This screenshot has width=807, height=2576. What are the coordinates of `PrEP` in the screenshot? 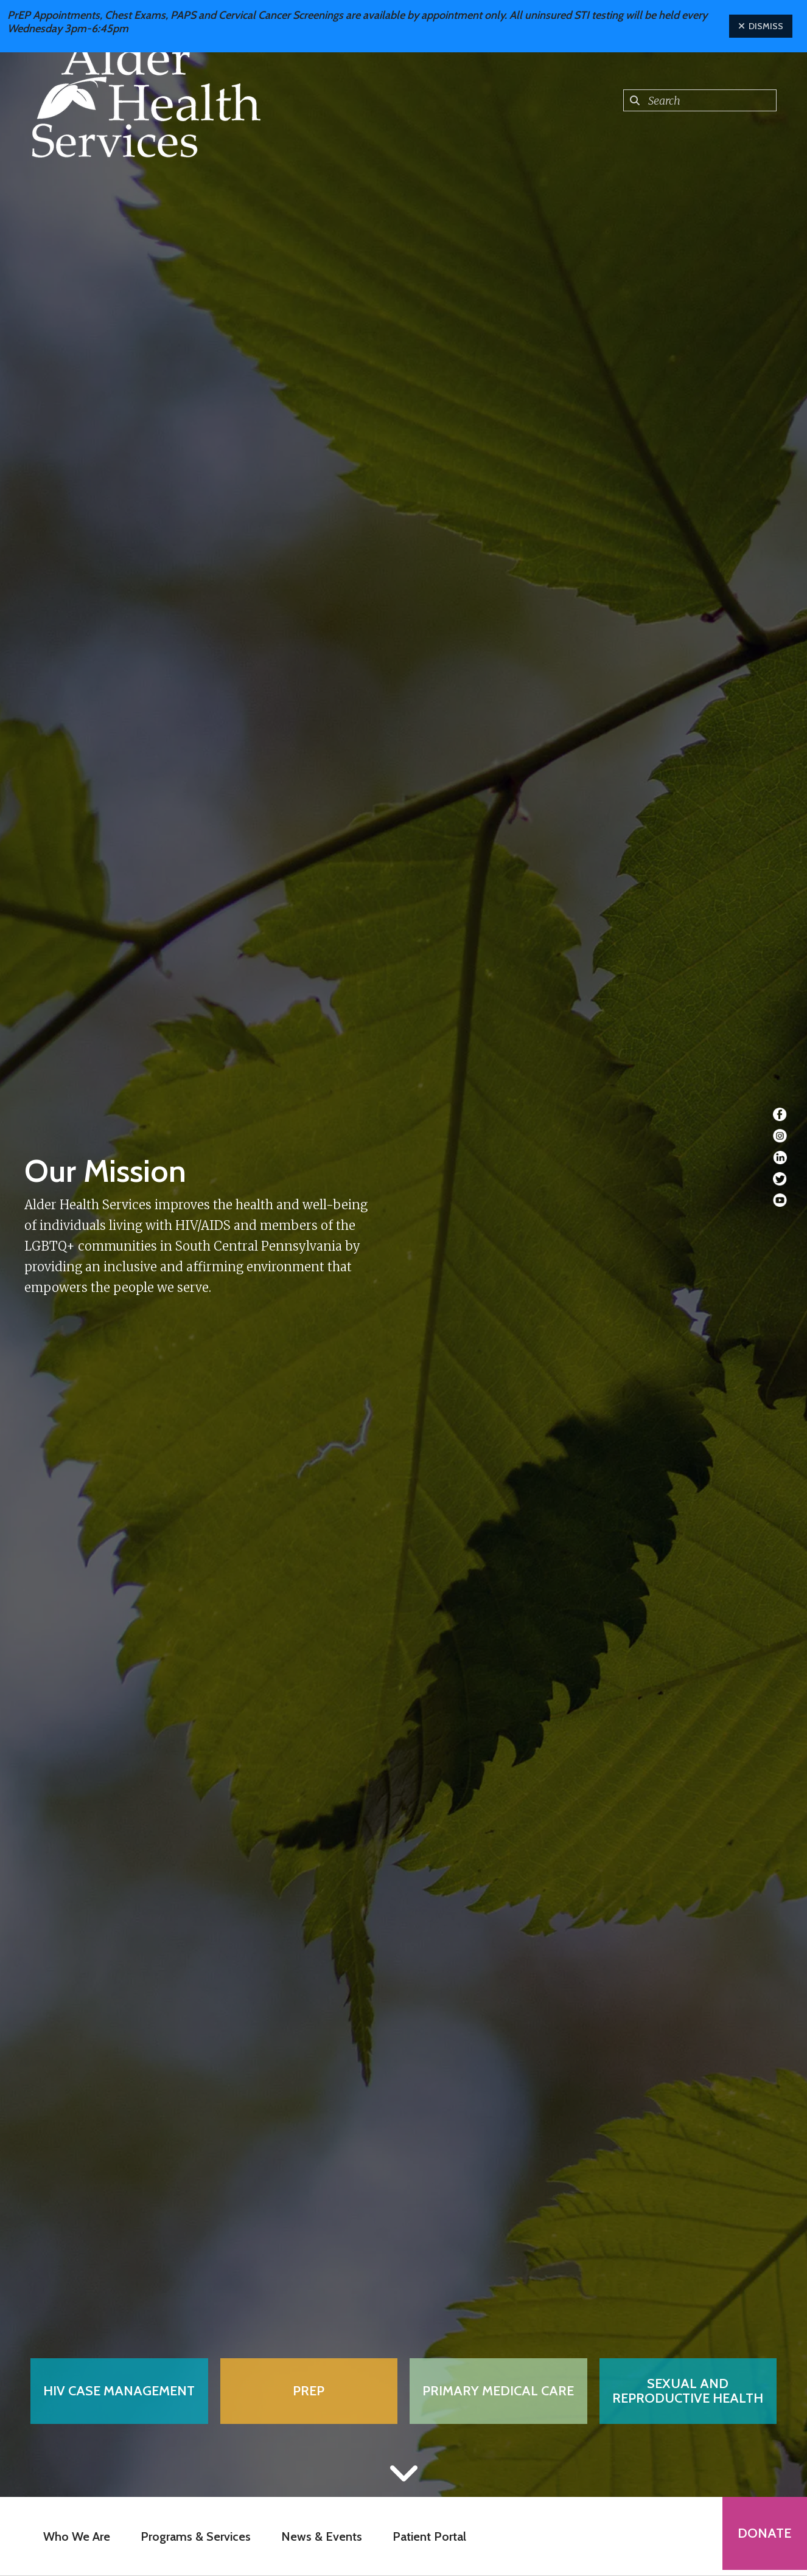 It's located at (308, 2391).